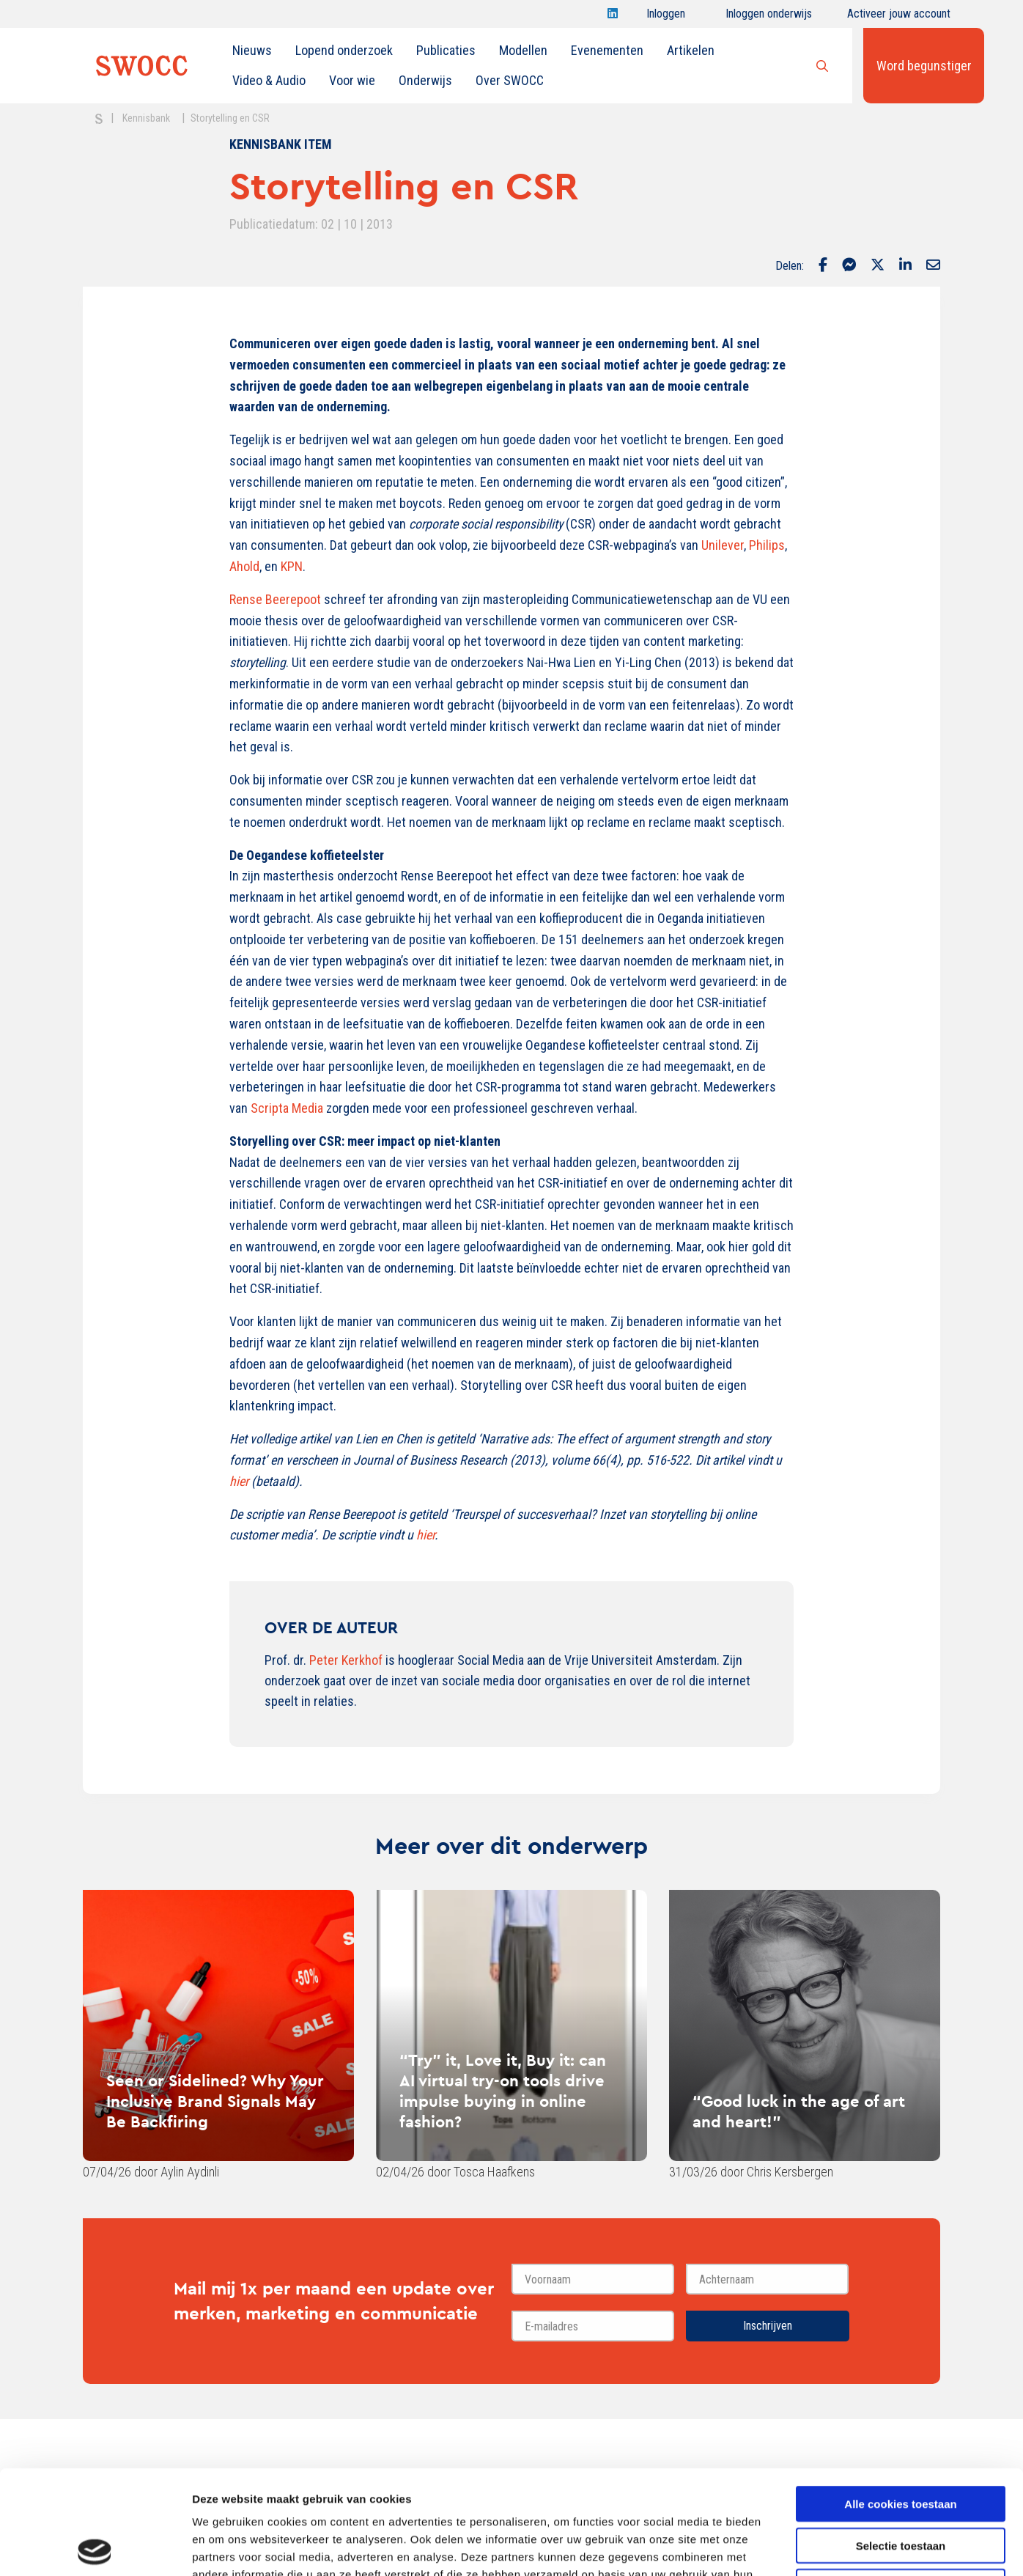 The image size is (1023, 2576). I want to click on Over SWOCC, so click(510, 80).